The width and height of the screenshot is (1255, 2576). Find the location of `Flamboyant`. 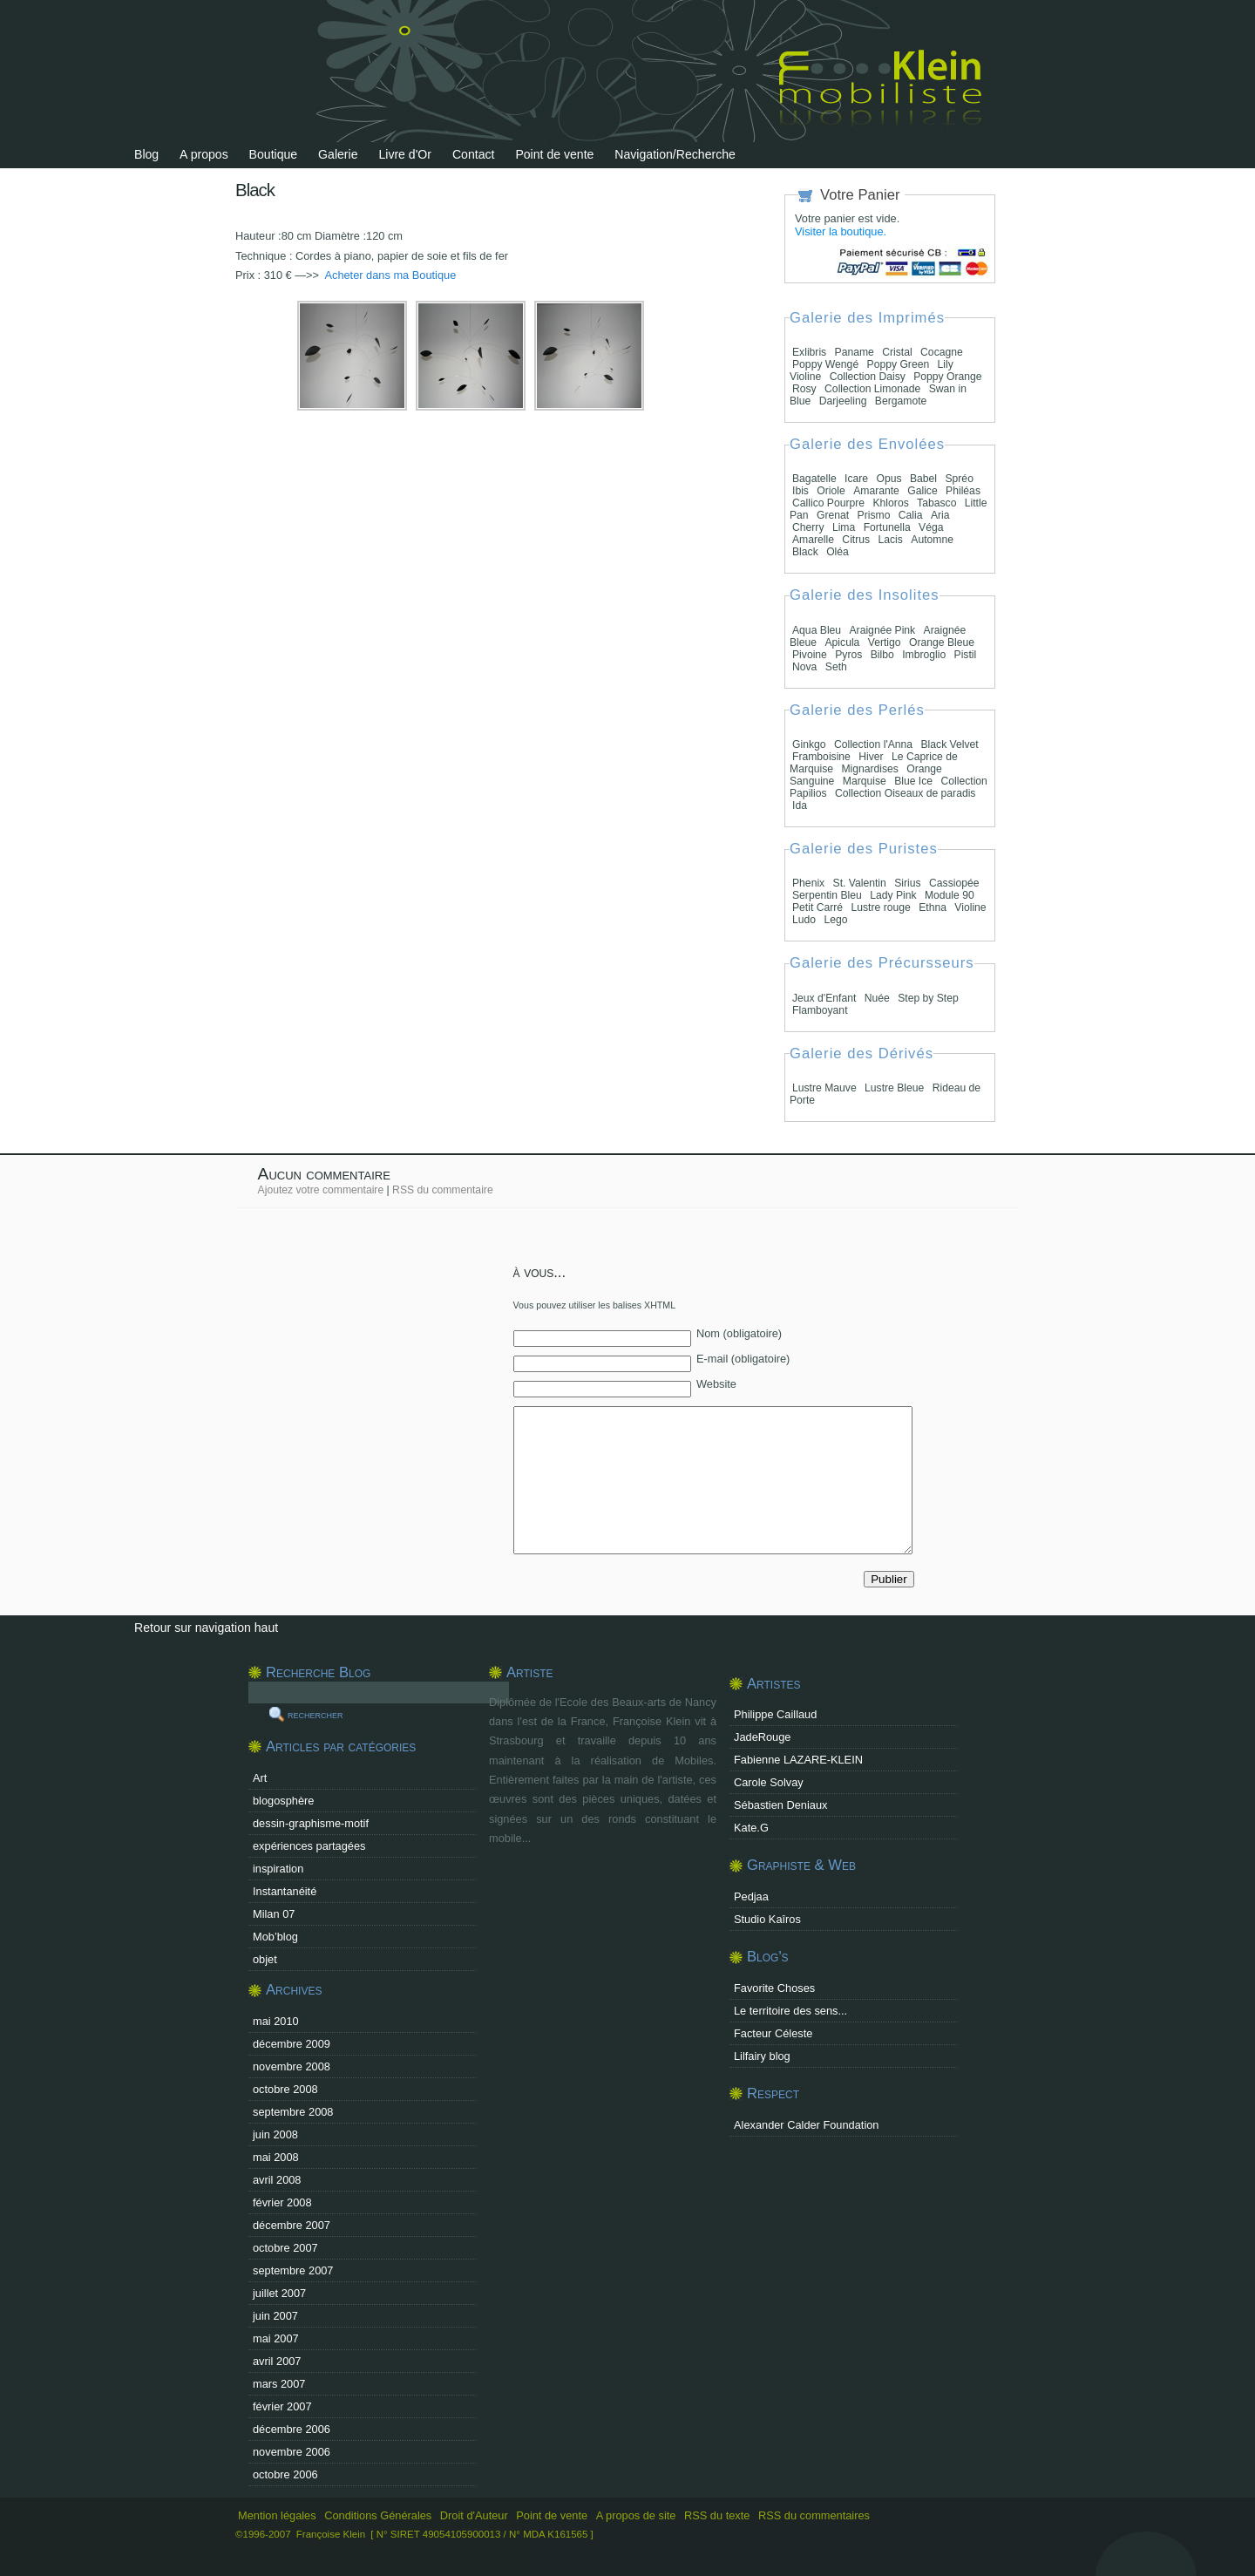

Flamboyant is located at coordinates (820, 1010).